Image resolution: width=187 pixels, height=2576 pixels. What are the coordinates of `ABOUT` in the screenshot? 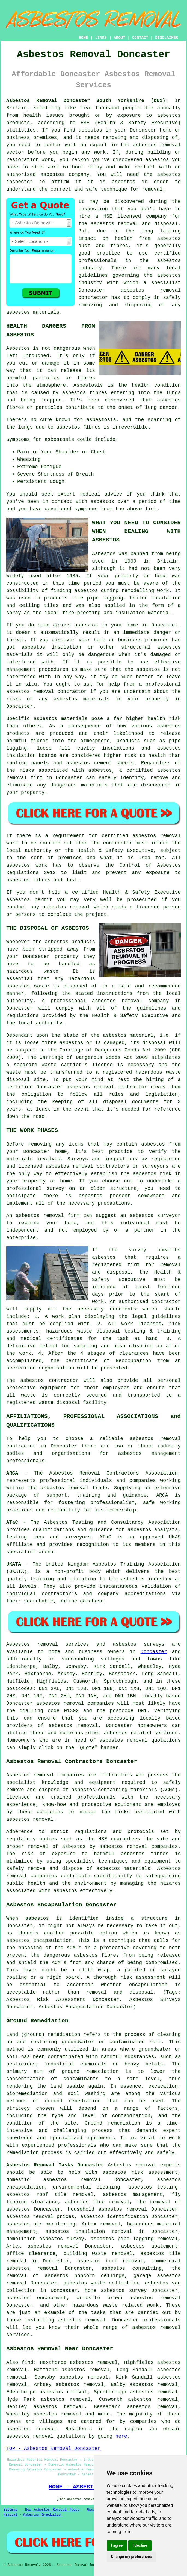 It's located at (119, 38).